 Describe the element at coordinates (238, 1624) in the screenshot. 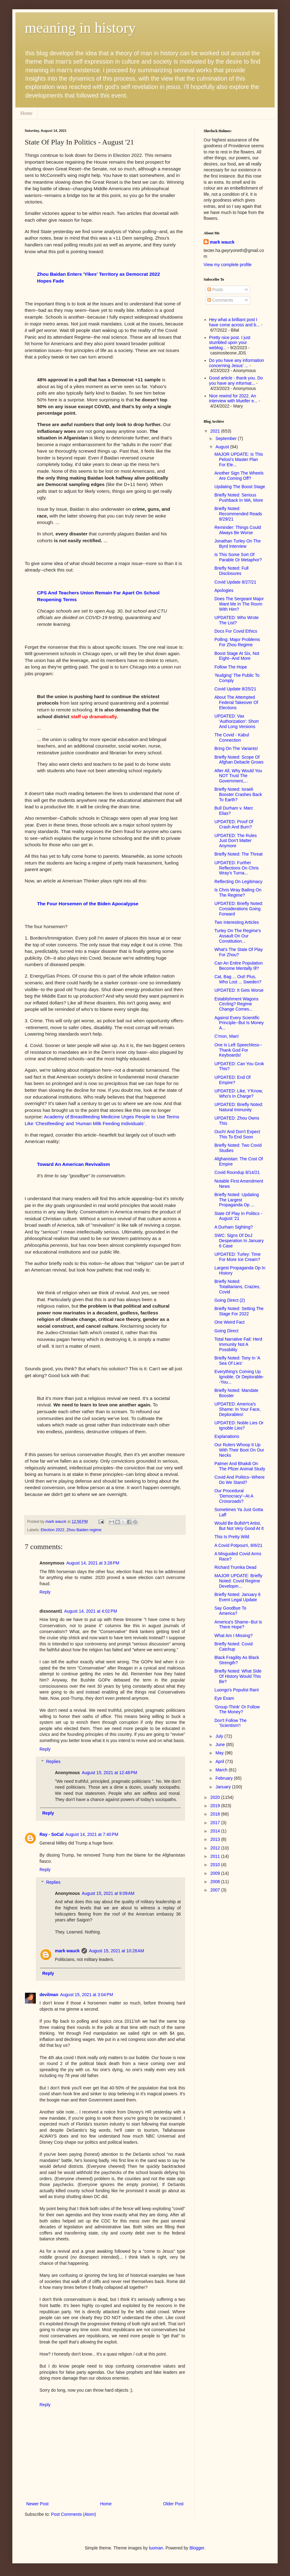

I see `America's Shame--But Is There Hope?` at that location.